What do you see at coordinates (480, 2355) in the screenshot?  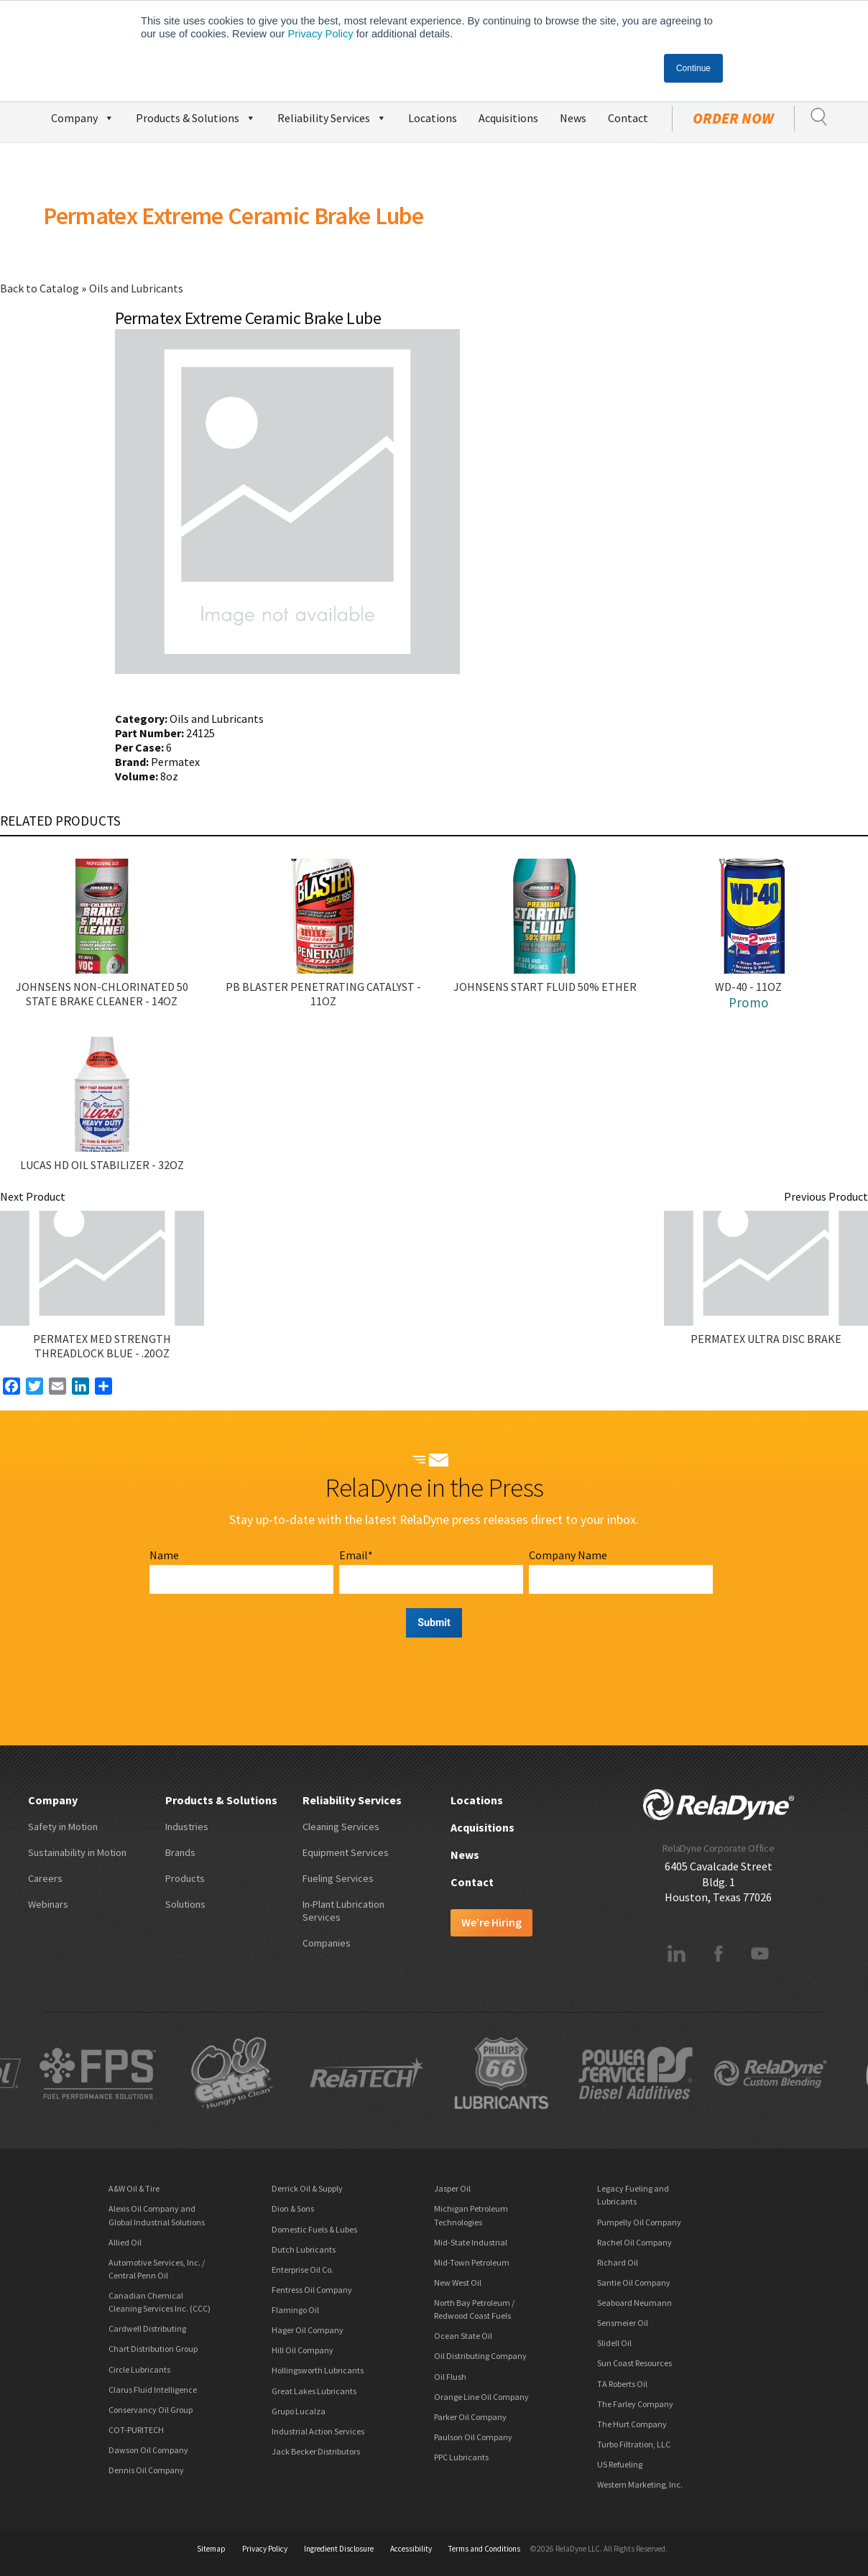 I see `Oil Distributing Company` at bounding box center [480, 2355].